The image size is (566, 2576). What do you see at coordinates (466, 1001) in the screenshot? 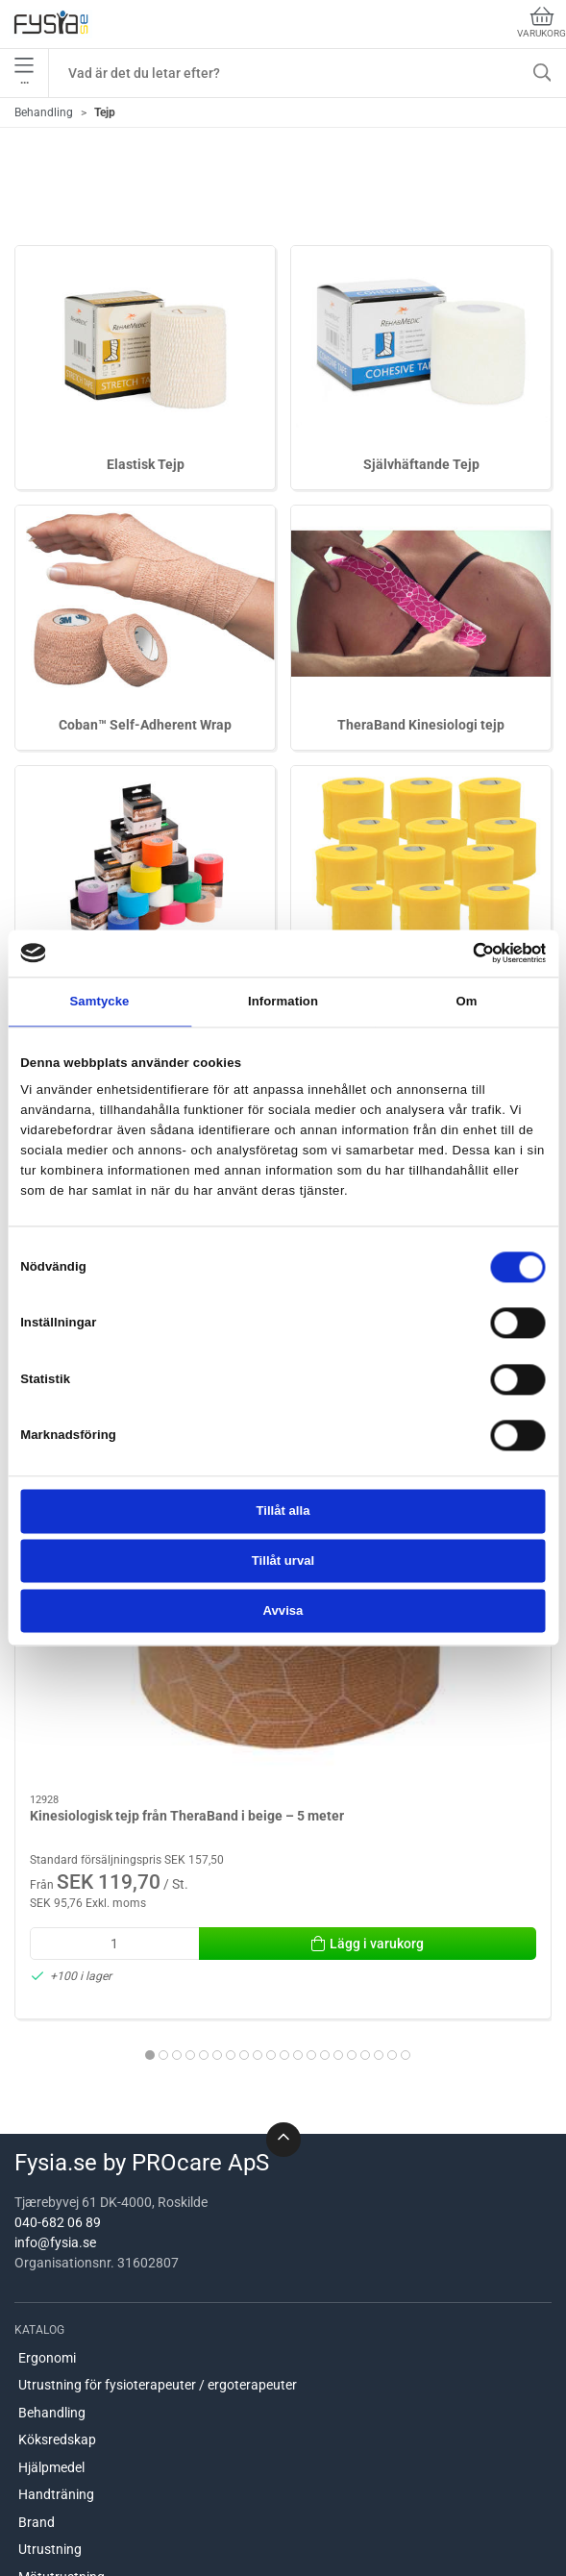
I see `Om [tab]` at bounding box center [466, 1001].